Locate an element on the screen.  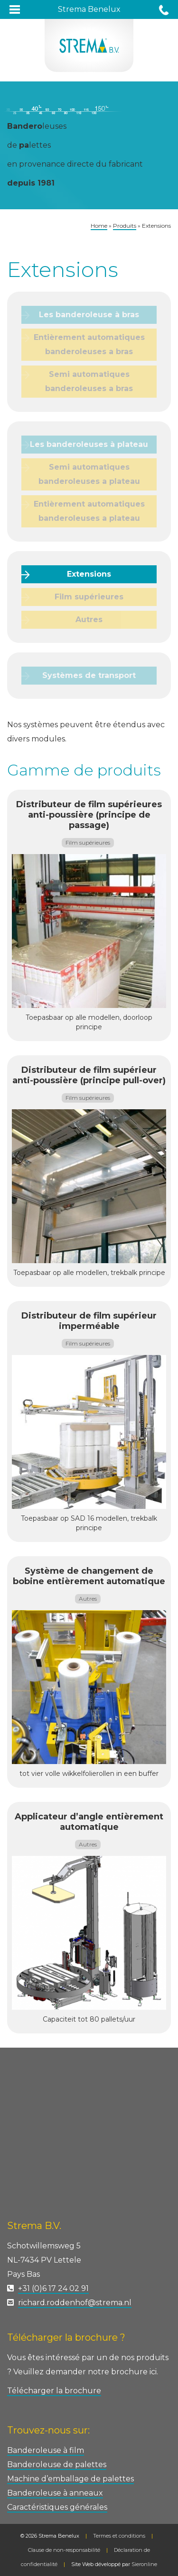
Produits is located at coordinates (124, 225).